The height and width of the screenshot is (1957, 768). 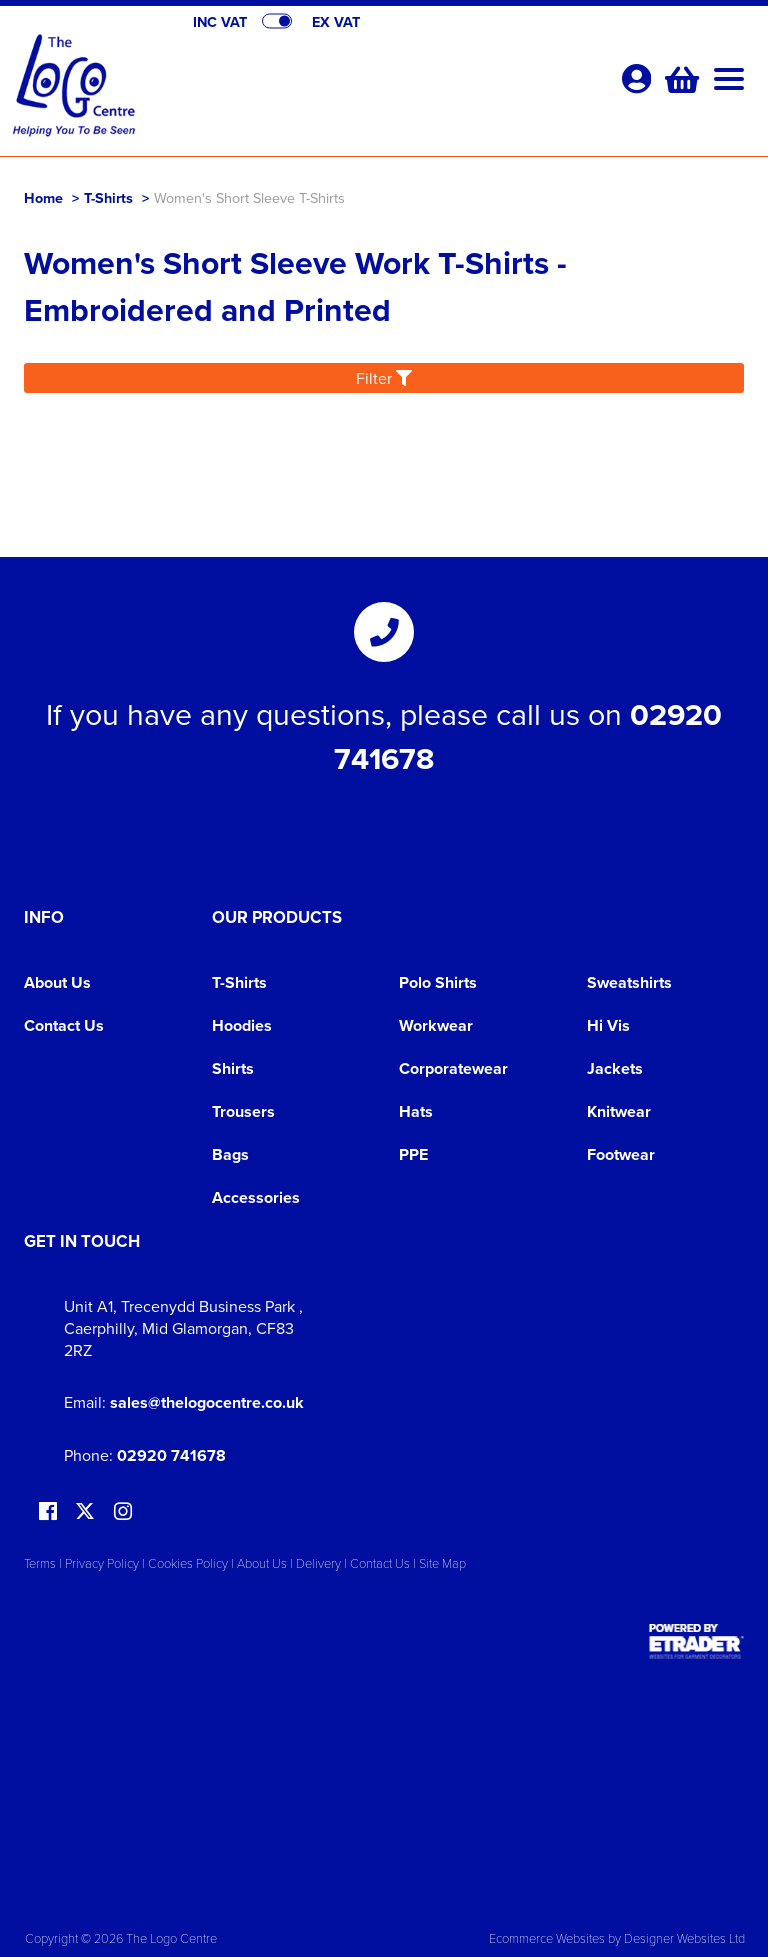 What do you see at coordinates (207, 1402) in the screenshot?
I see `sales@thelogocentre.co.uk` at bounding box center [207, 1402].